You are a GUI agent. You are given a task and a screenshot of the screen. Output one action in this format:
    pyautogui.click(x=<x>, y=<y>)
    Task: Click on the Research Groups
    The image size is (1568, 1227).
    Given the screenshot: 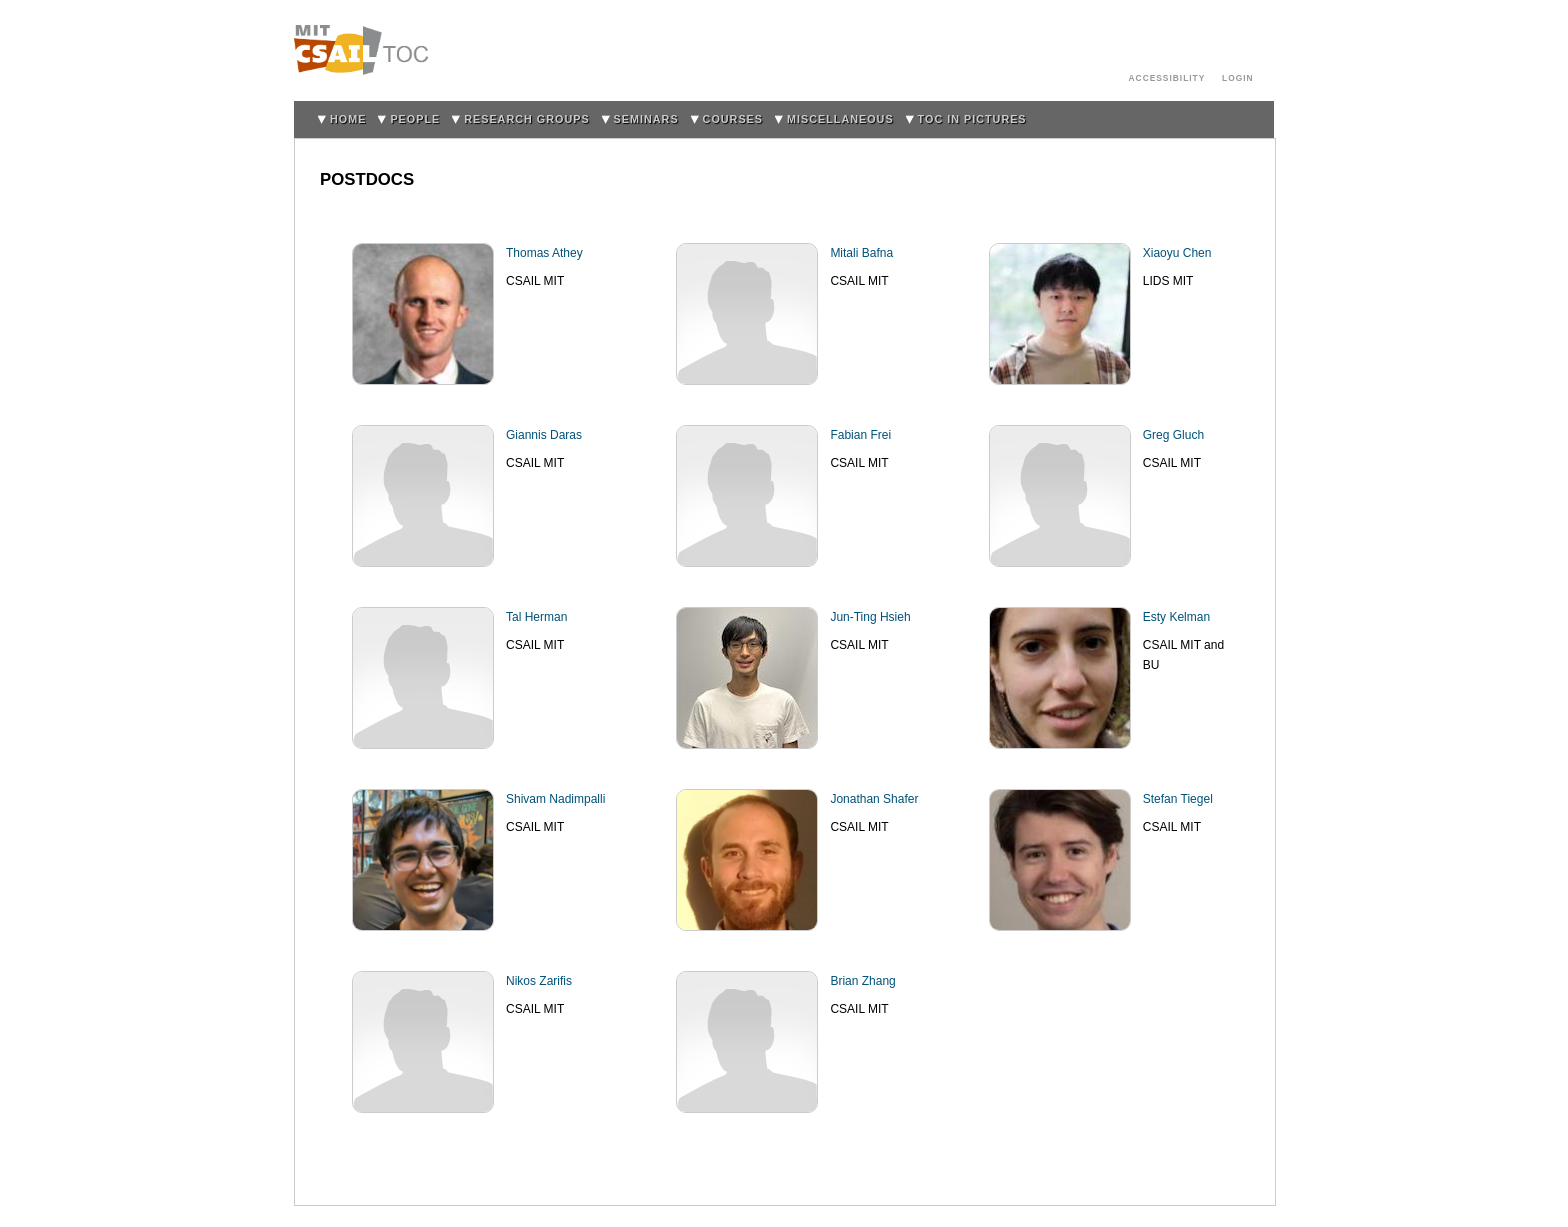 What is the action you would take?
    pyautogui.click(x=526, y=119)
    